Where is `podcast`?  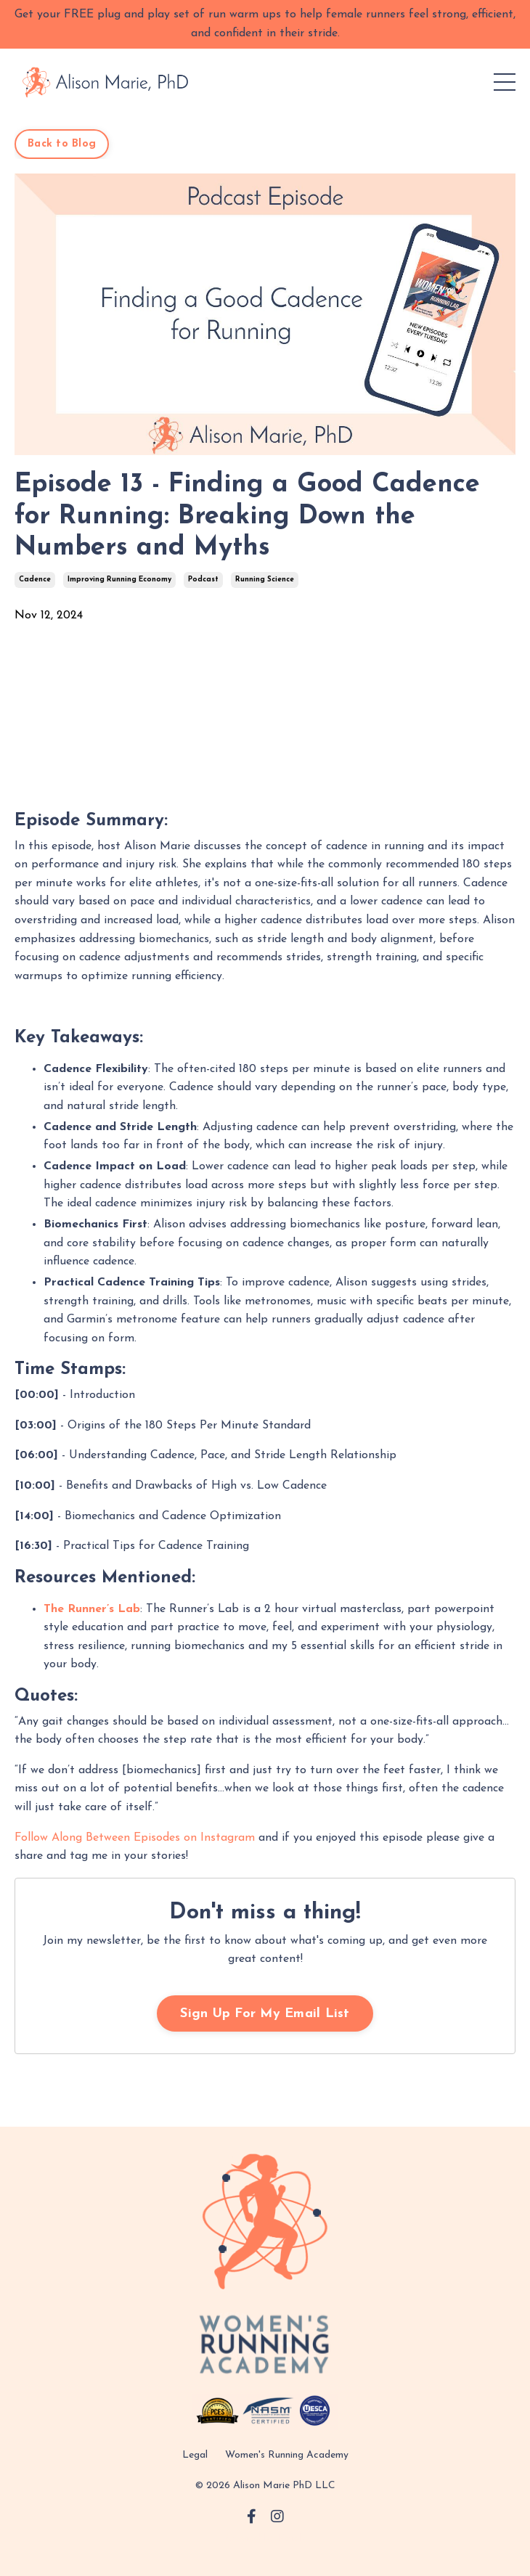
podcast is located at coordinates (203, 580).